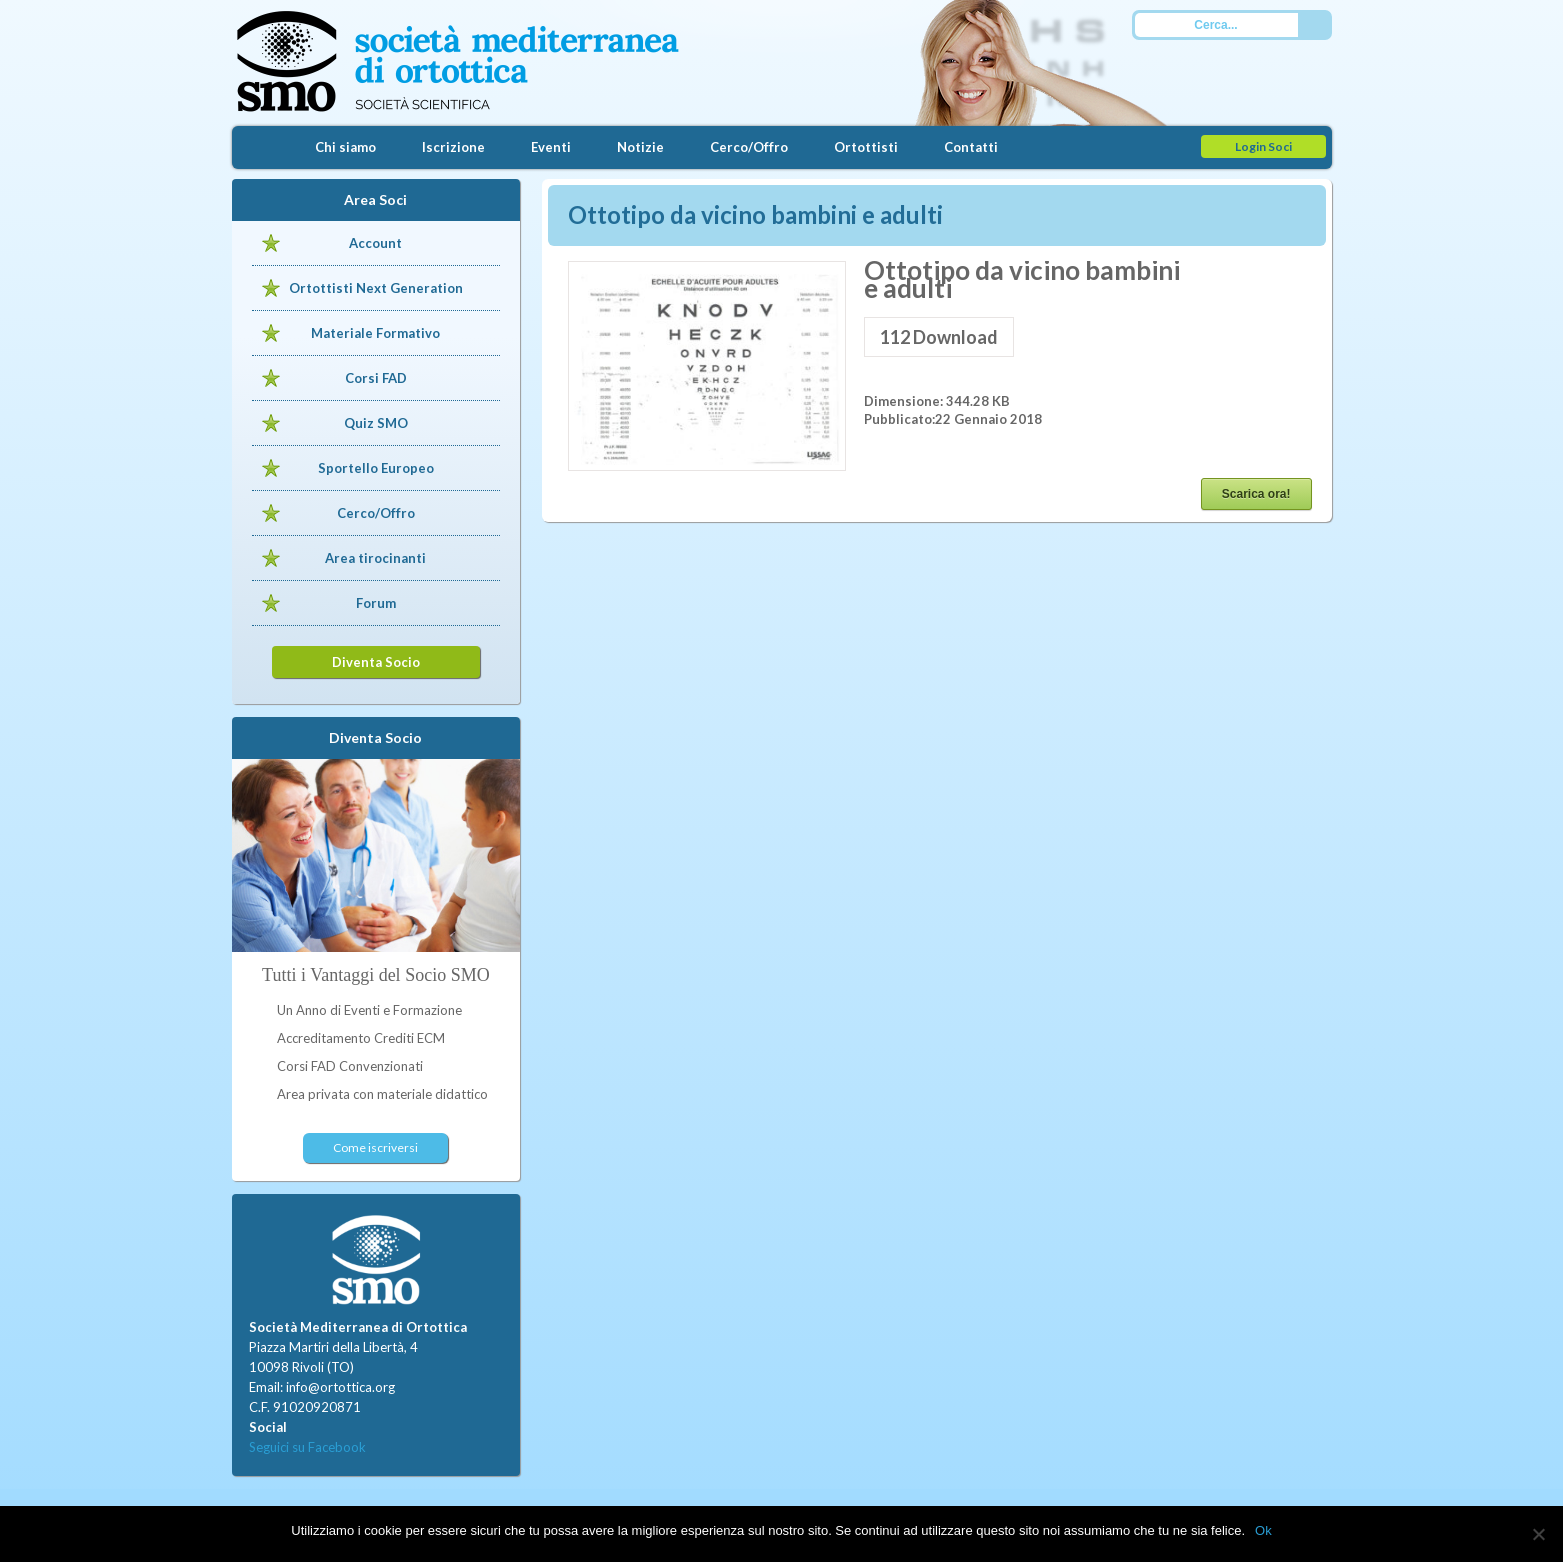 The height and width of the screenshot is (1562, 1563). Describe the element at coordinates (1256, 494) in the screenshot. I see `Scarica ora!` at that location.